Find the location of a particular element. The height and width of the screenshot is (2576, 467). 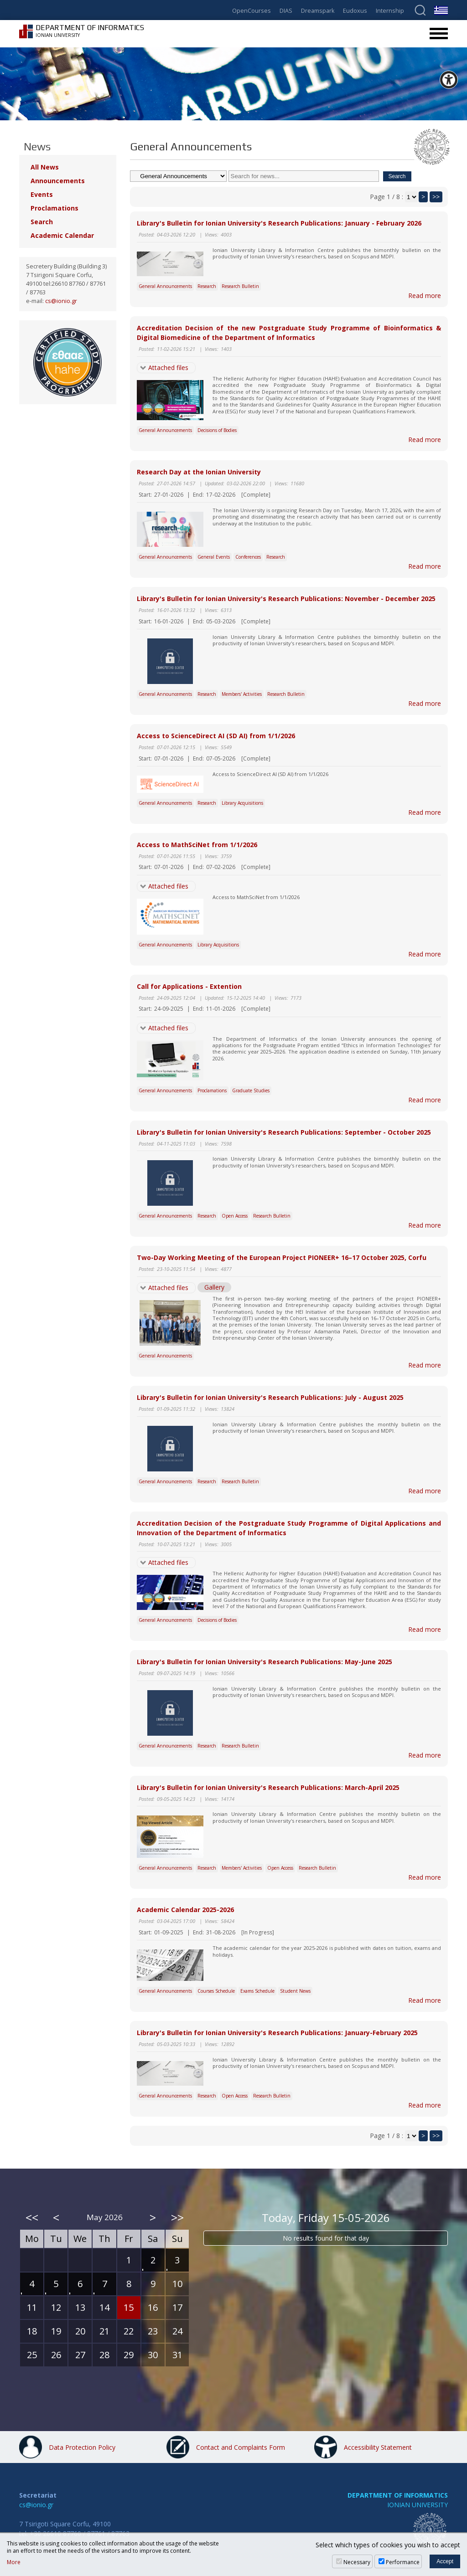

Library's Bulletin for Ionian University's Research Publications: July - August 2025 is located at coordinates (270, 1397).